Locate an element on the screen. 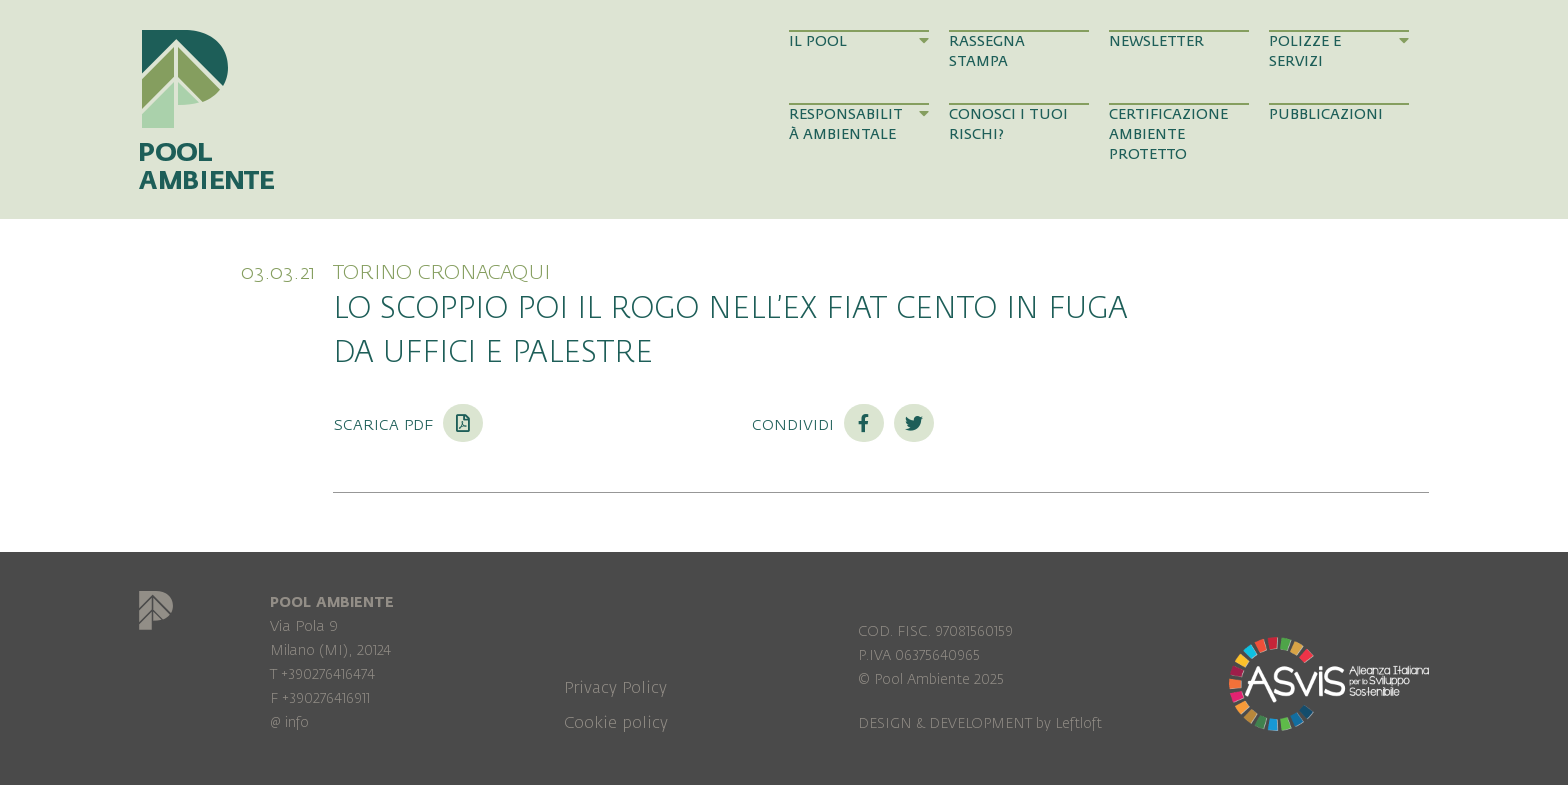 This screenshot has width=1568, height=785. Leftloft is located at coordinates (1078, 723).